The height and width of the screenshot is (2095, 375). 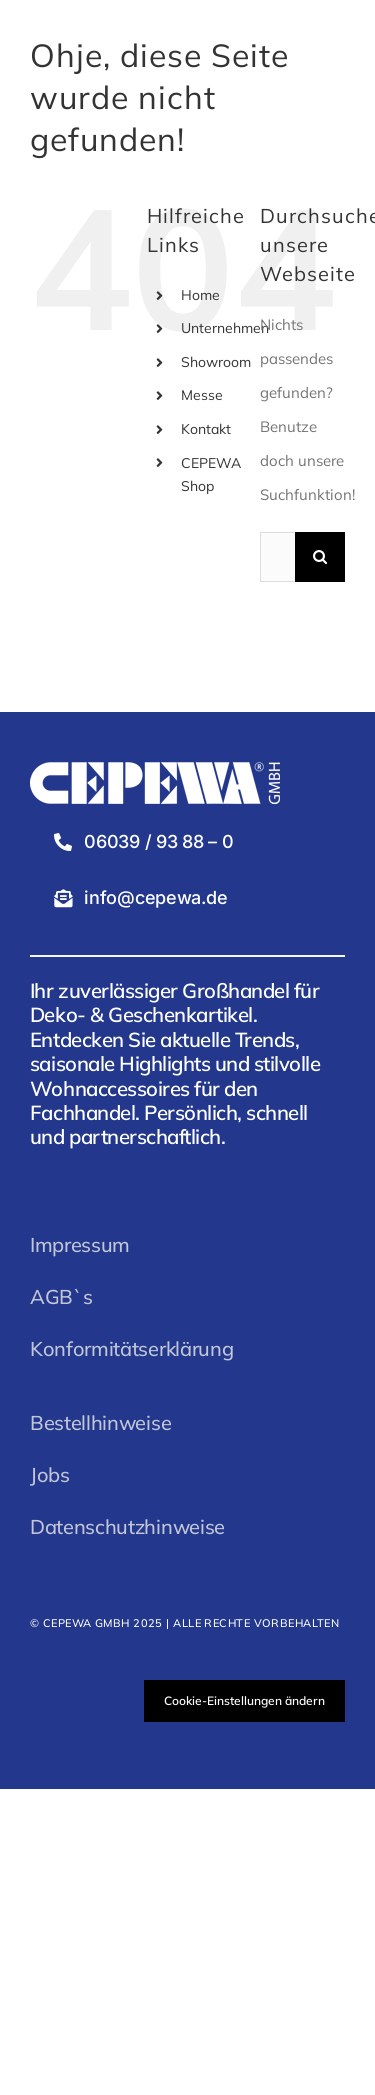 I want to click on [Suchen...], so click(x=277, y=557).